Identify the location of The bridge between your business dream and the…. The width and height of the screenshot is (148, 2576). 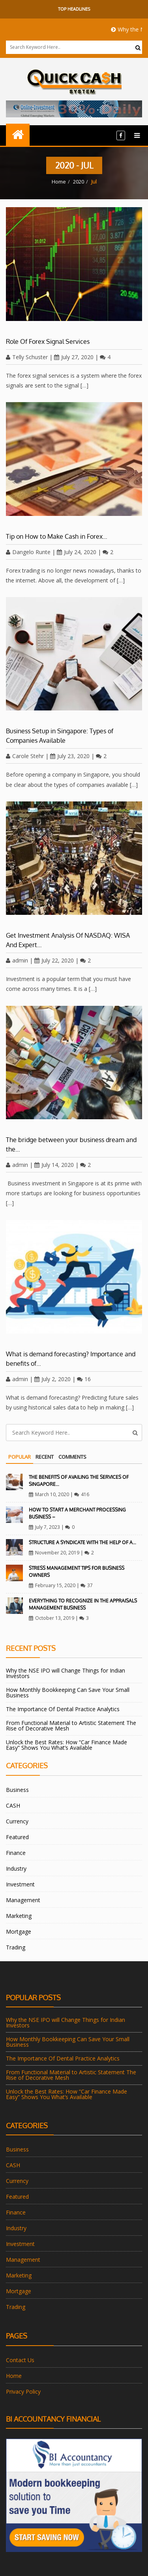
(71, 1144).